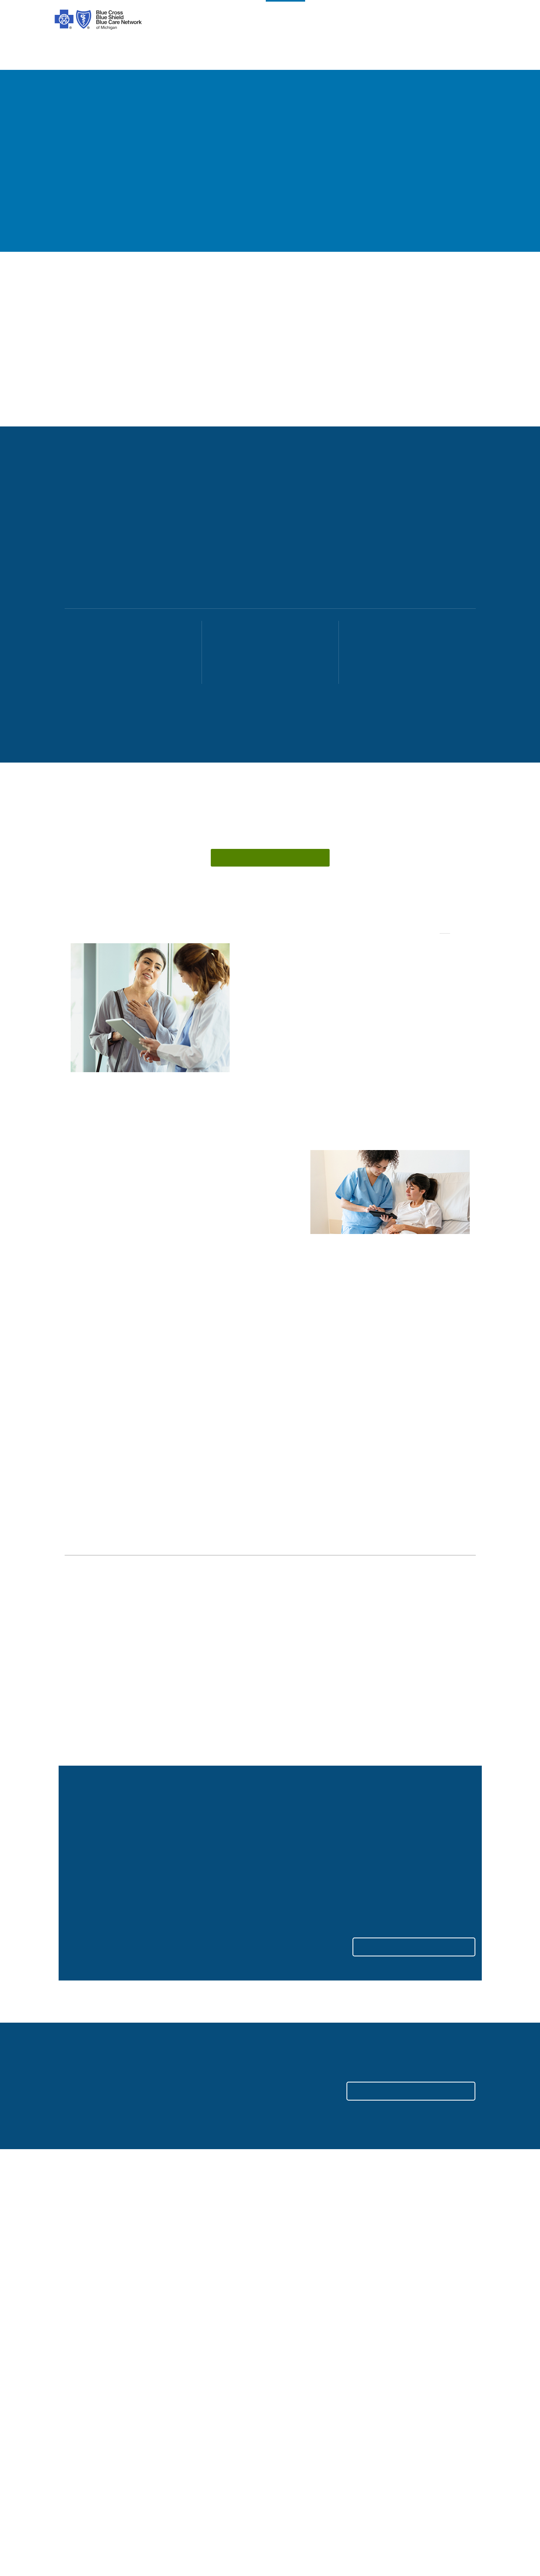 The width and height of the screenshot is (540, 2576). I want to click on [michiganhealth], so click(202, 2301).